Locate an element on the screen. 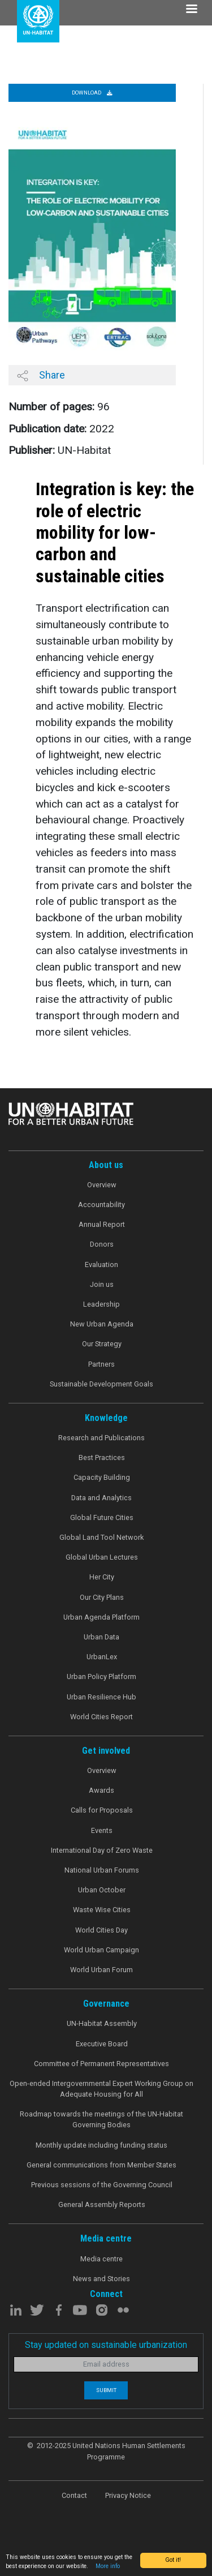 The image size is (212, 2576). World Urban Campaign is located at coordinates (101, 1950).